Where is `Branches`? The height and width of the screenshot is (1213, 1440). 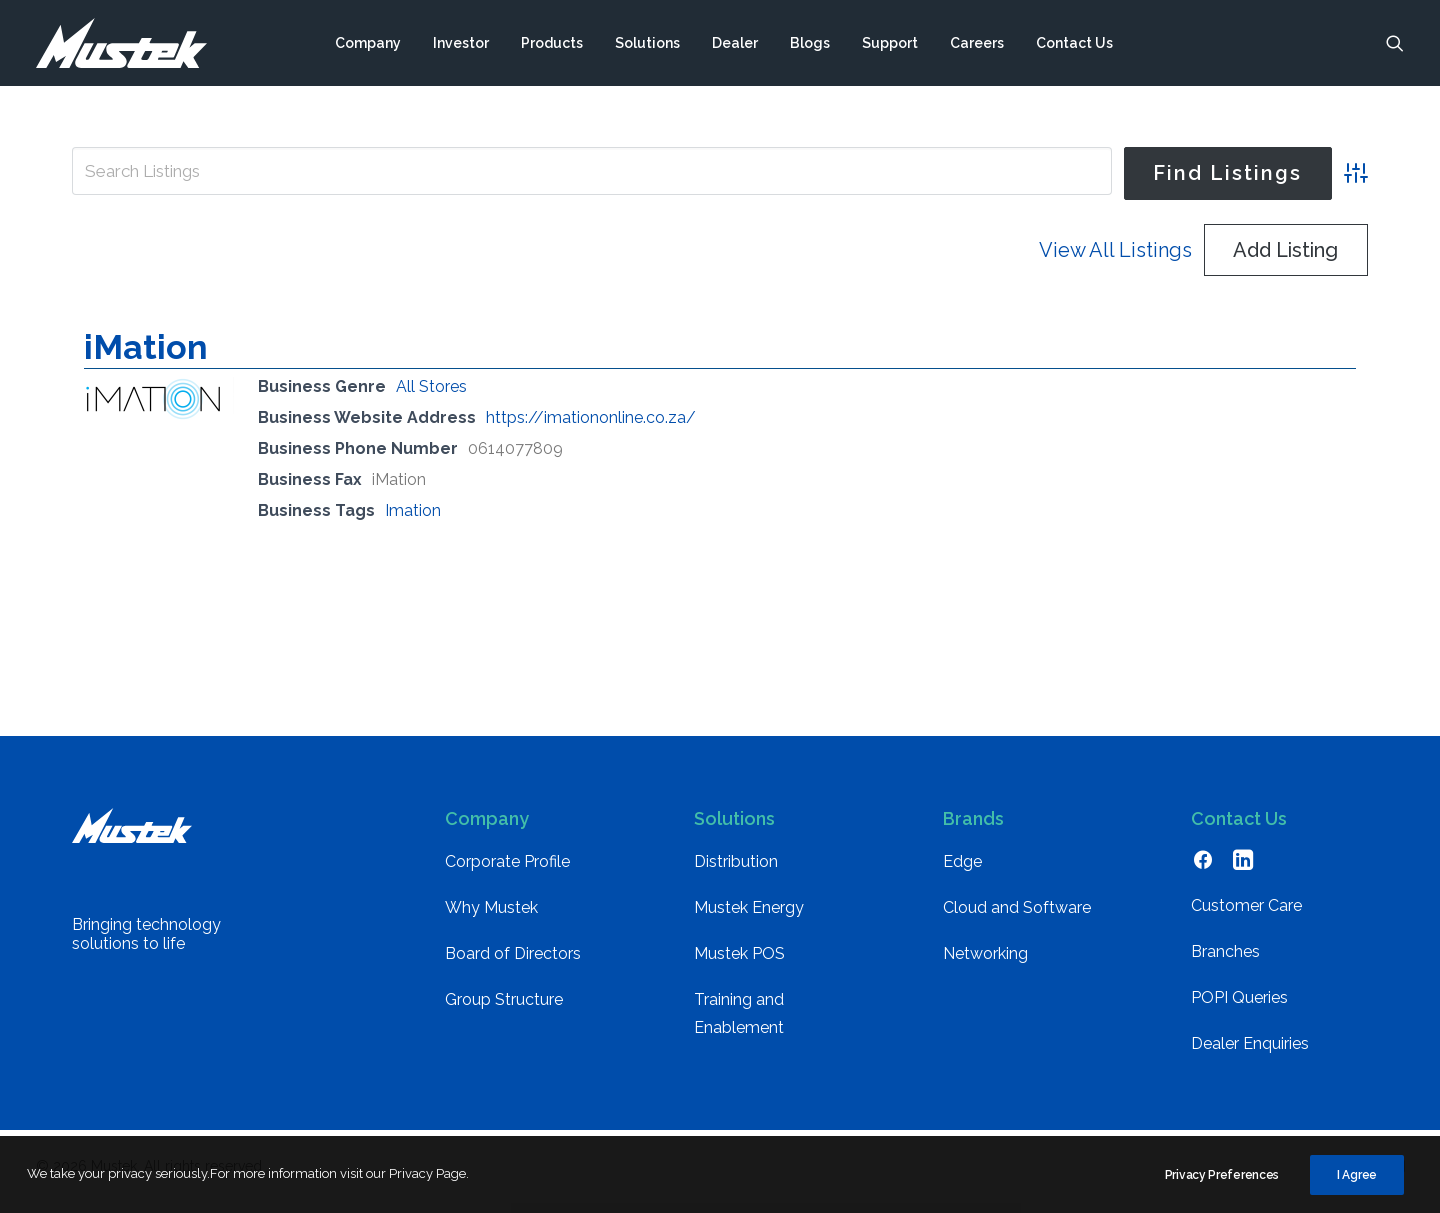 Branches is located at coordinates (1225, 961).